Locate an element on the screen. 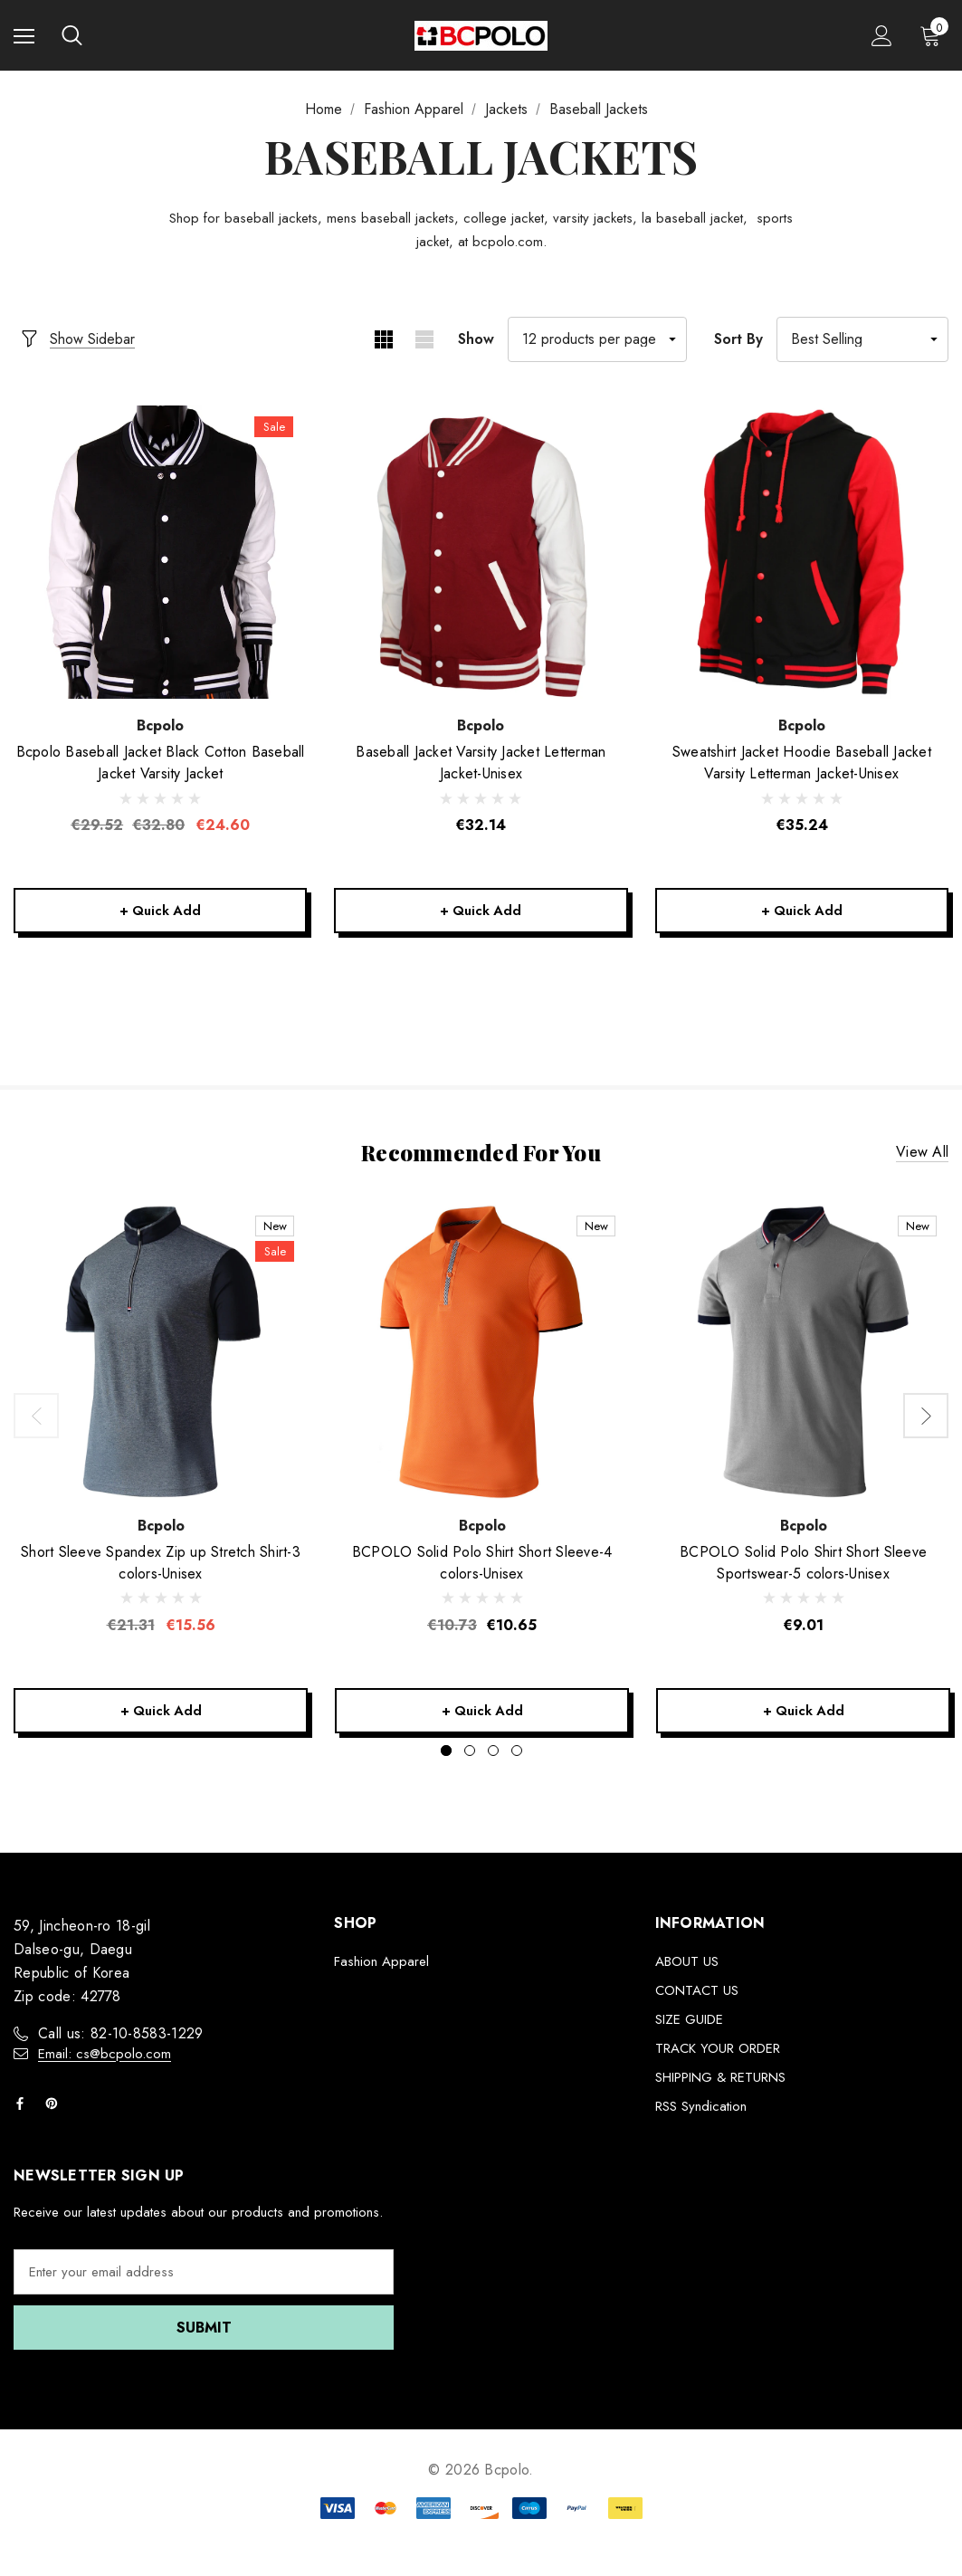 The height and width of the screenshot is (2576, 962). [Sweatshirt Jacket Hoodie Baseball Jacket Varsity Letterman Jacket-Unisex,€35.24] is located at coordinates (801, 552).